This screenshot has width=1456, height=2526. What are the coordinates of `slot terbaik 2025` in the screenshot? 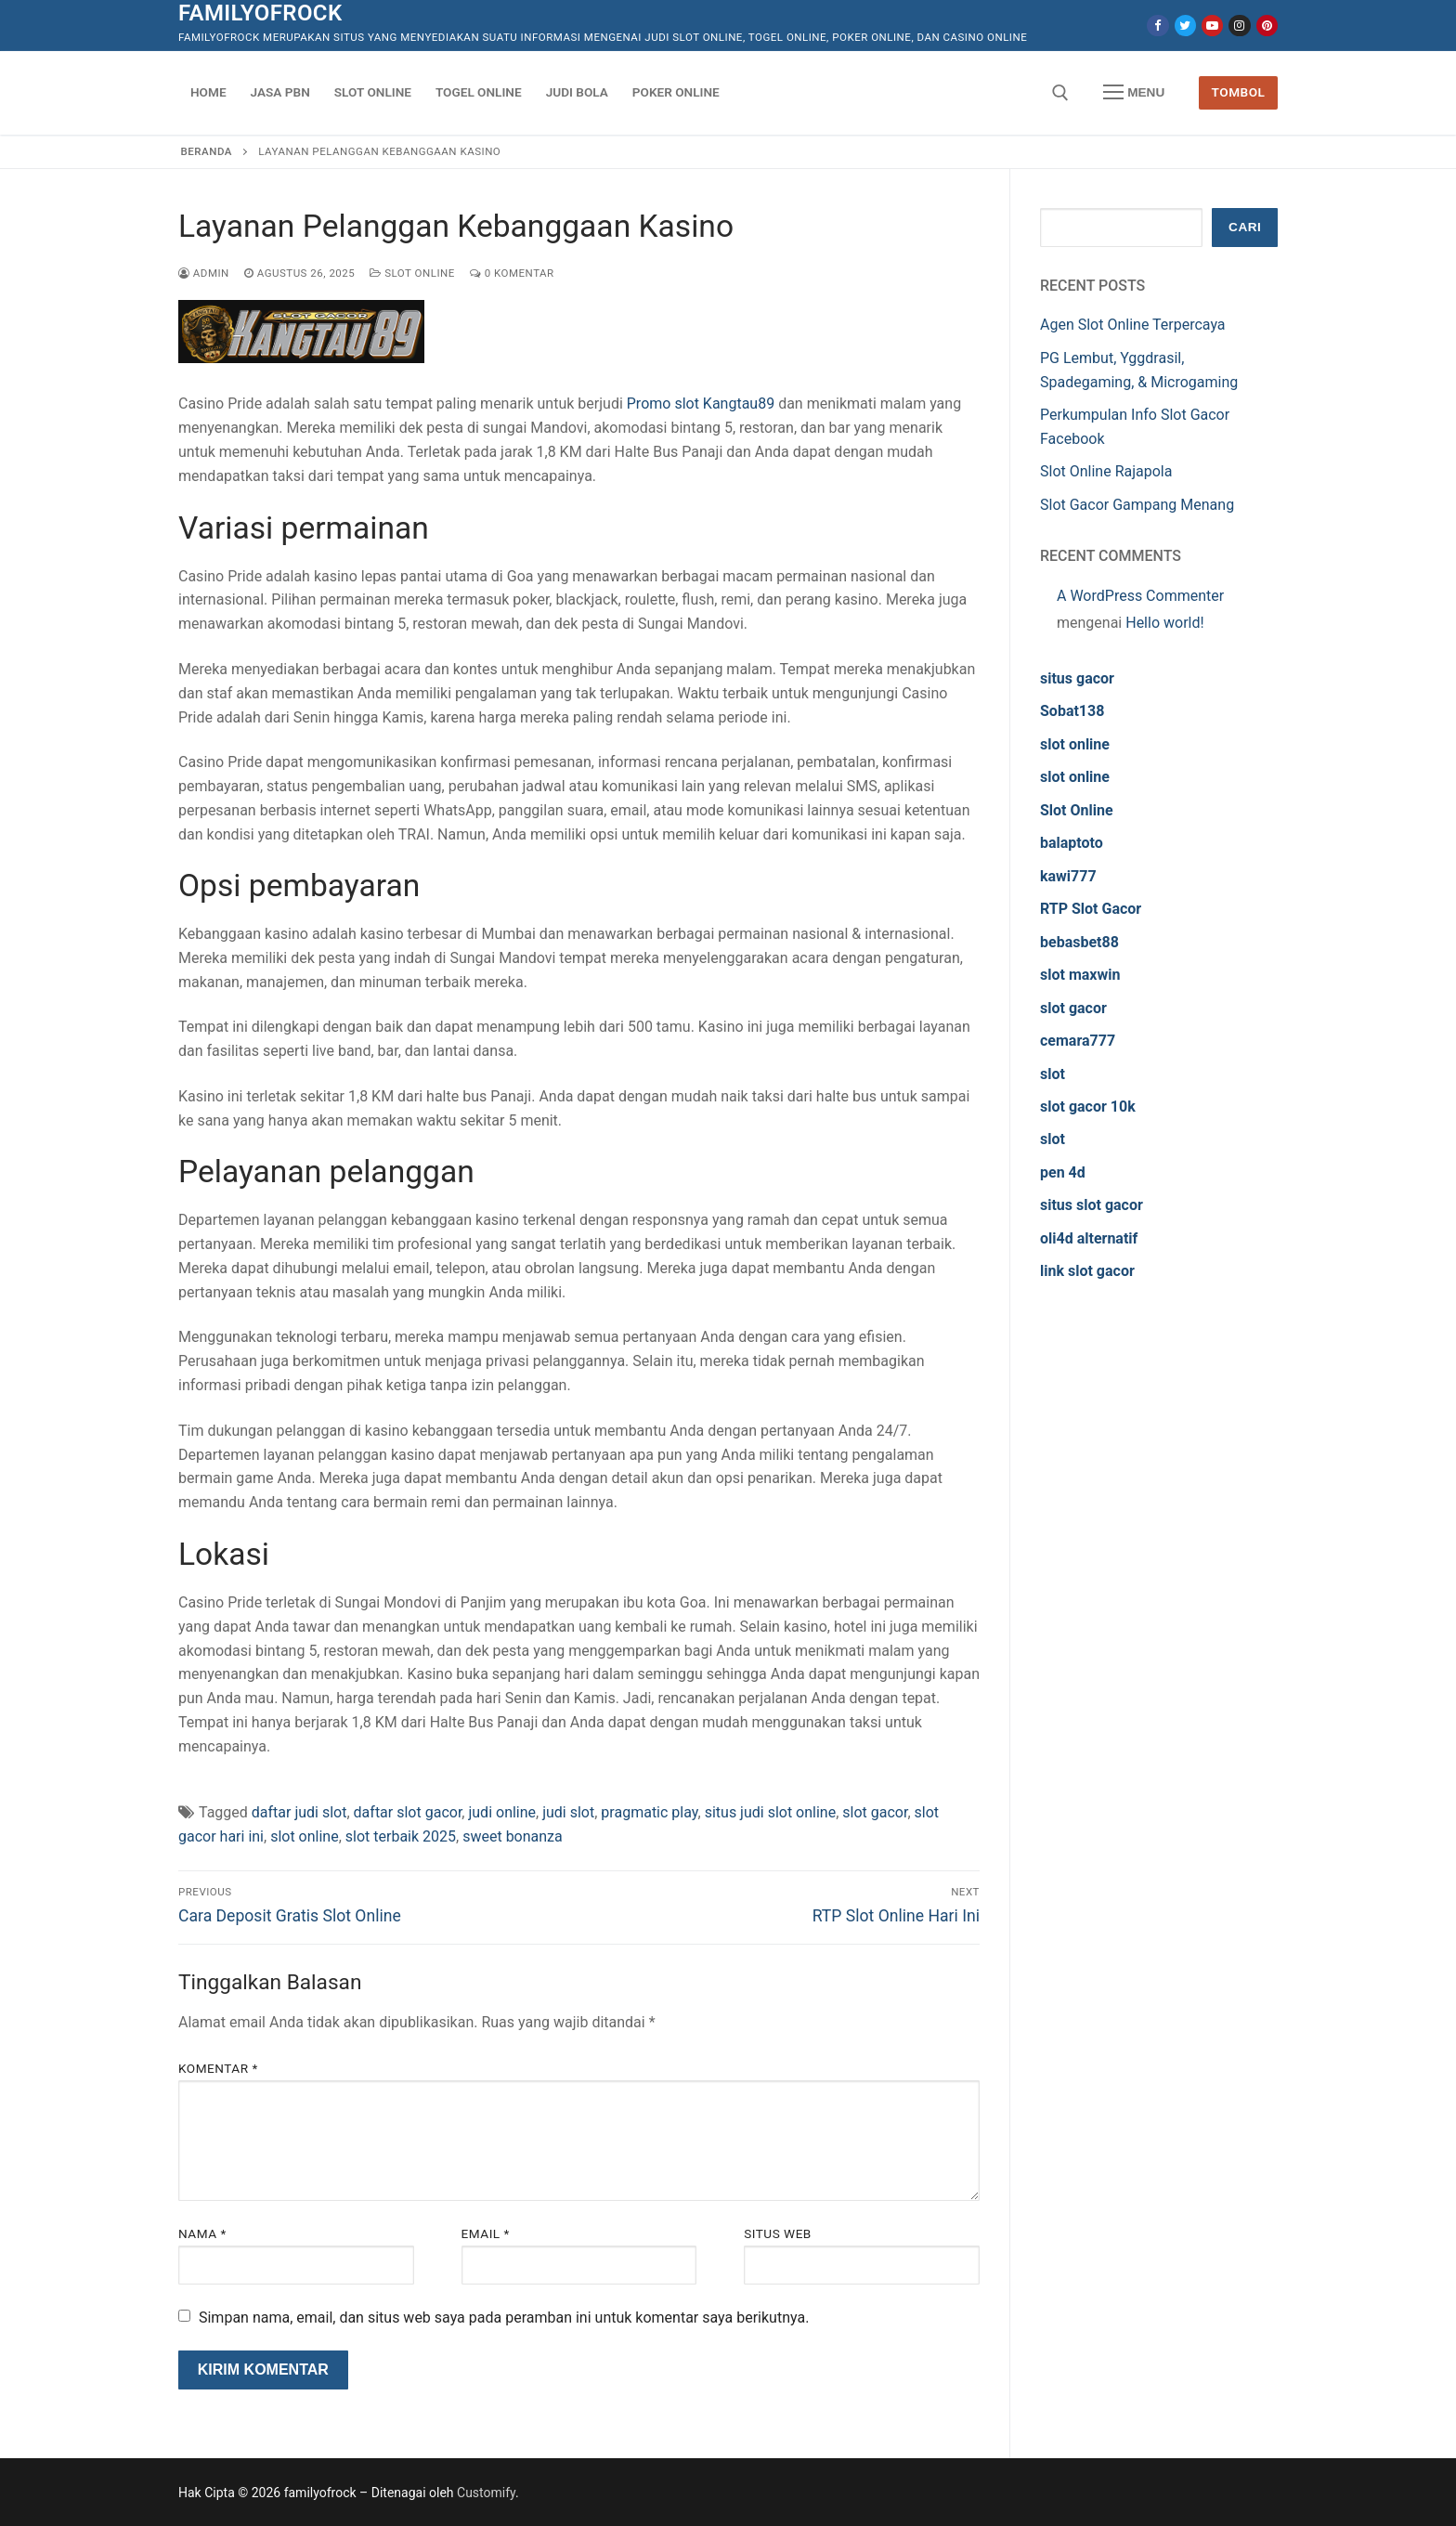 It's located at (400, 1836).